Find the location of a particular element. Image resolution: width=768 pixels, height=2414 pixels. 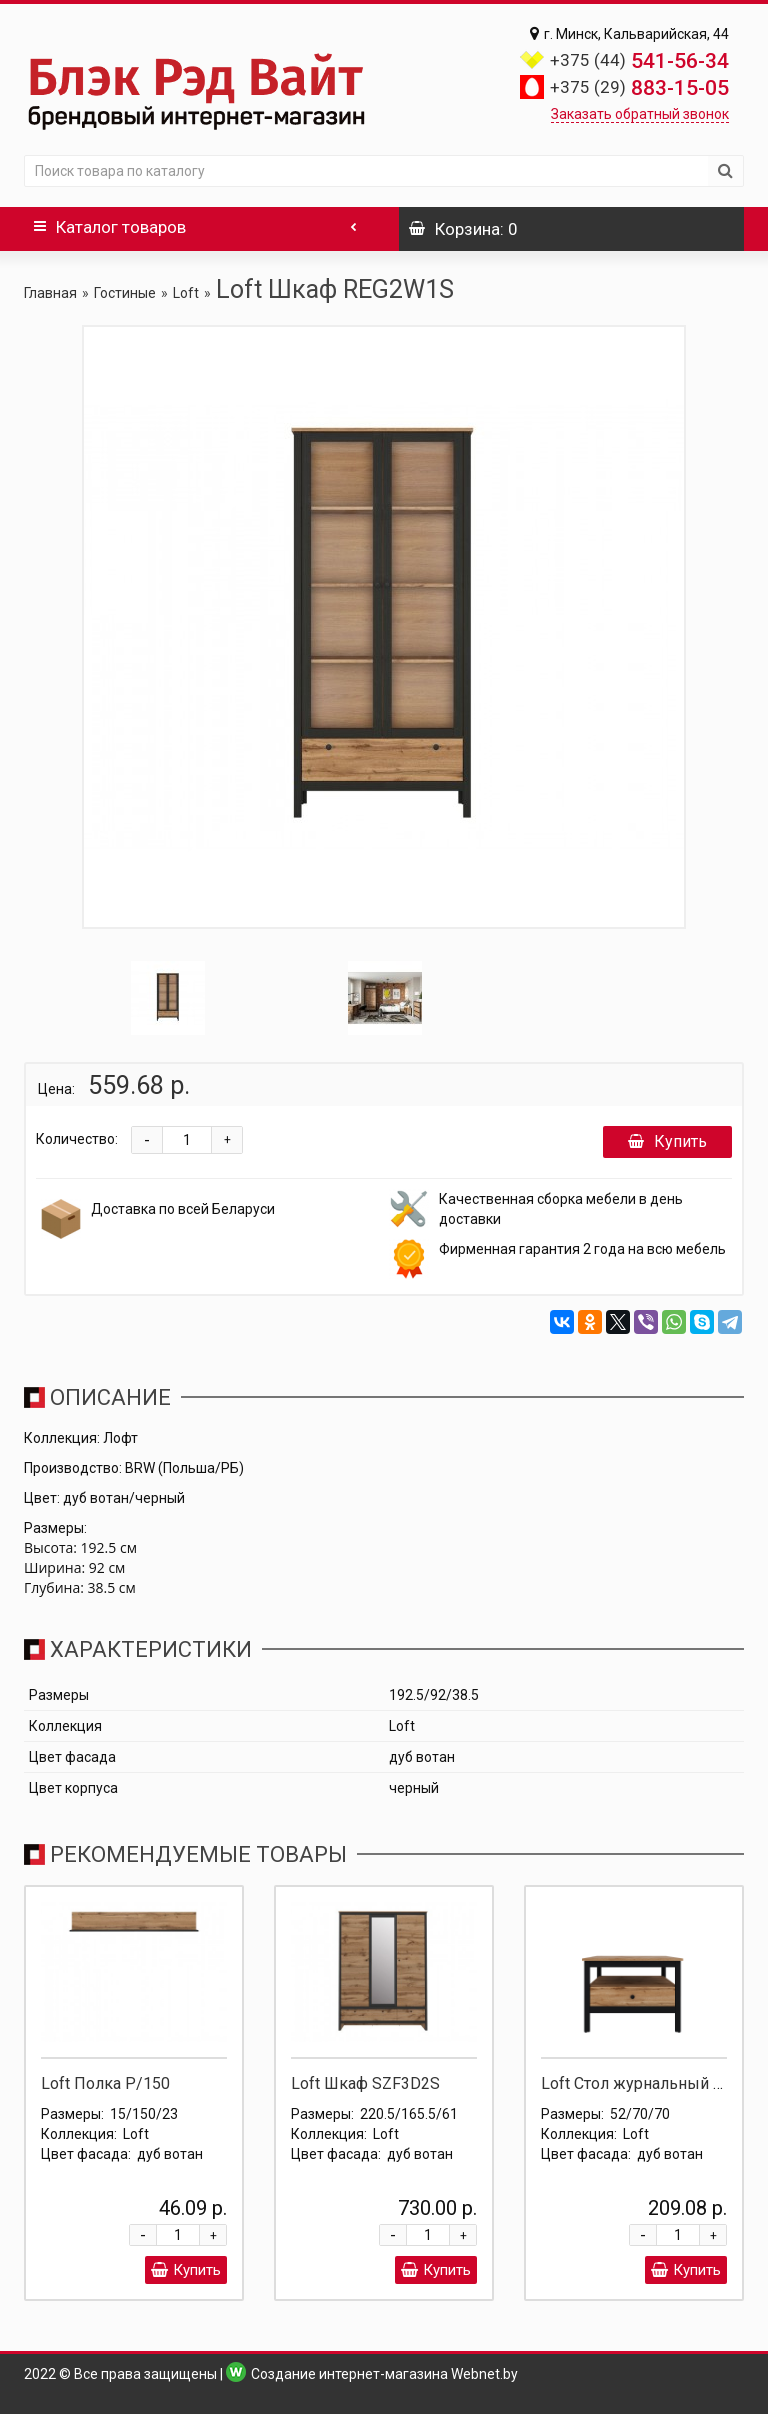

Заказать обратный звонок is located at coordinates (640, 114).